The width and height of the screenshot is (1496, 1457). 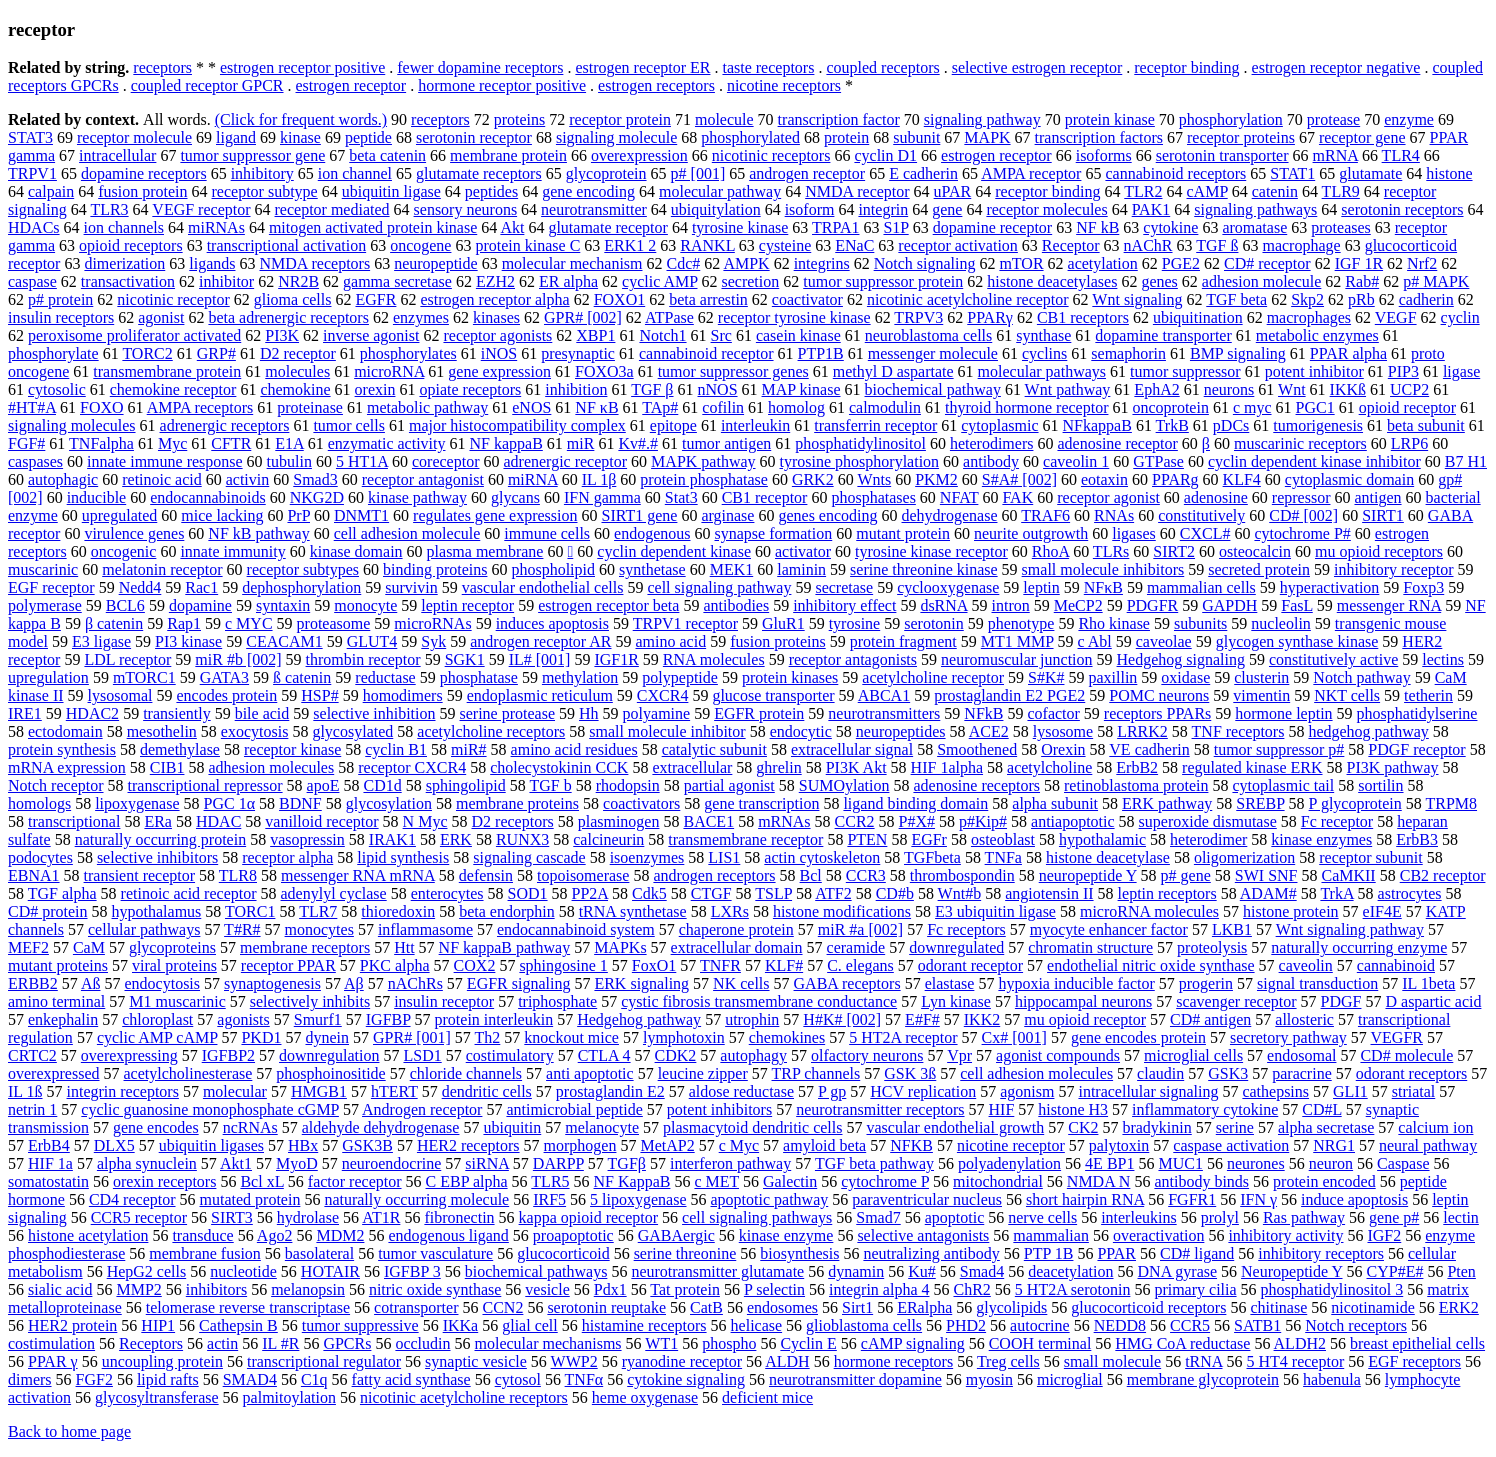 What do you see at coordinates (1021, 623) in the screenshot?
I see `phenotype` at bounding box center [1021, 623].